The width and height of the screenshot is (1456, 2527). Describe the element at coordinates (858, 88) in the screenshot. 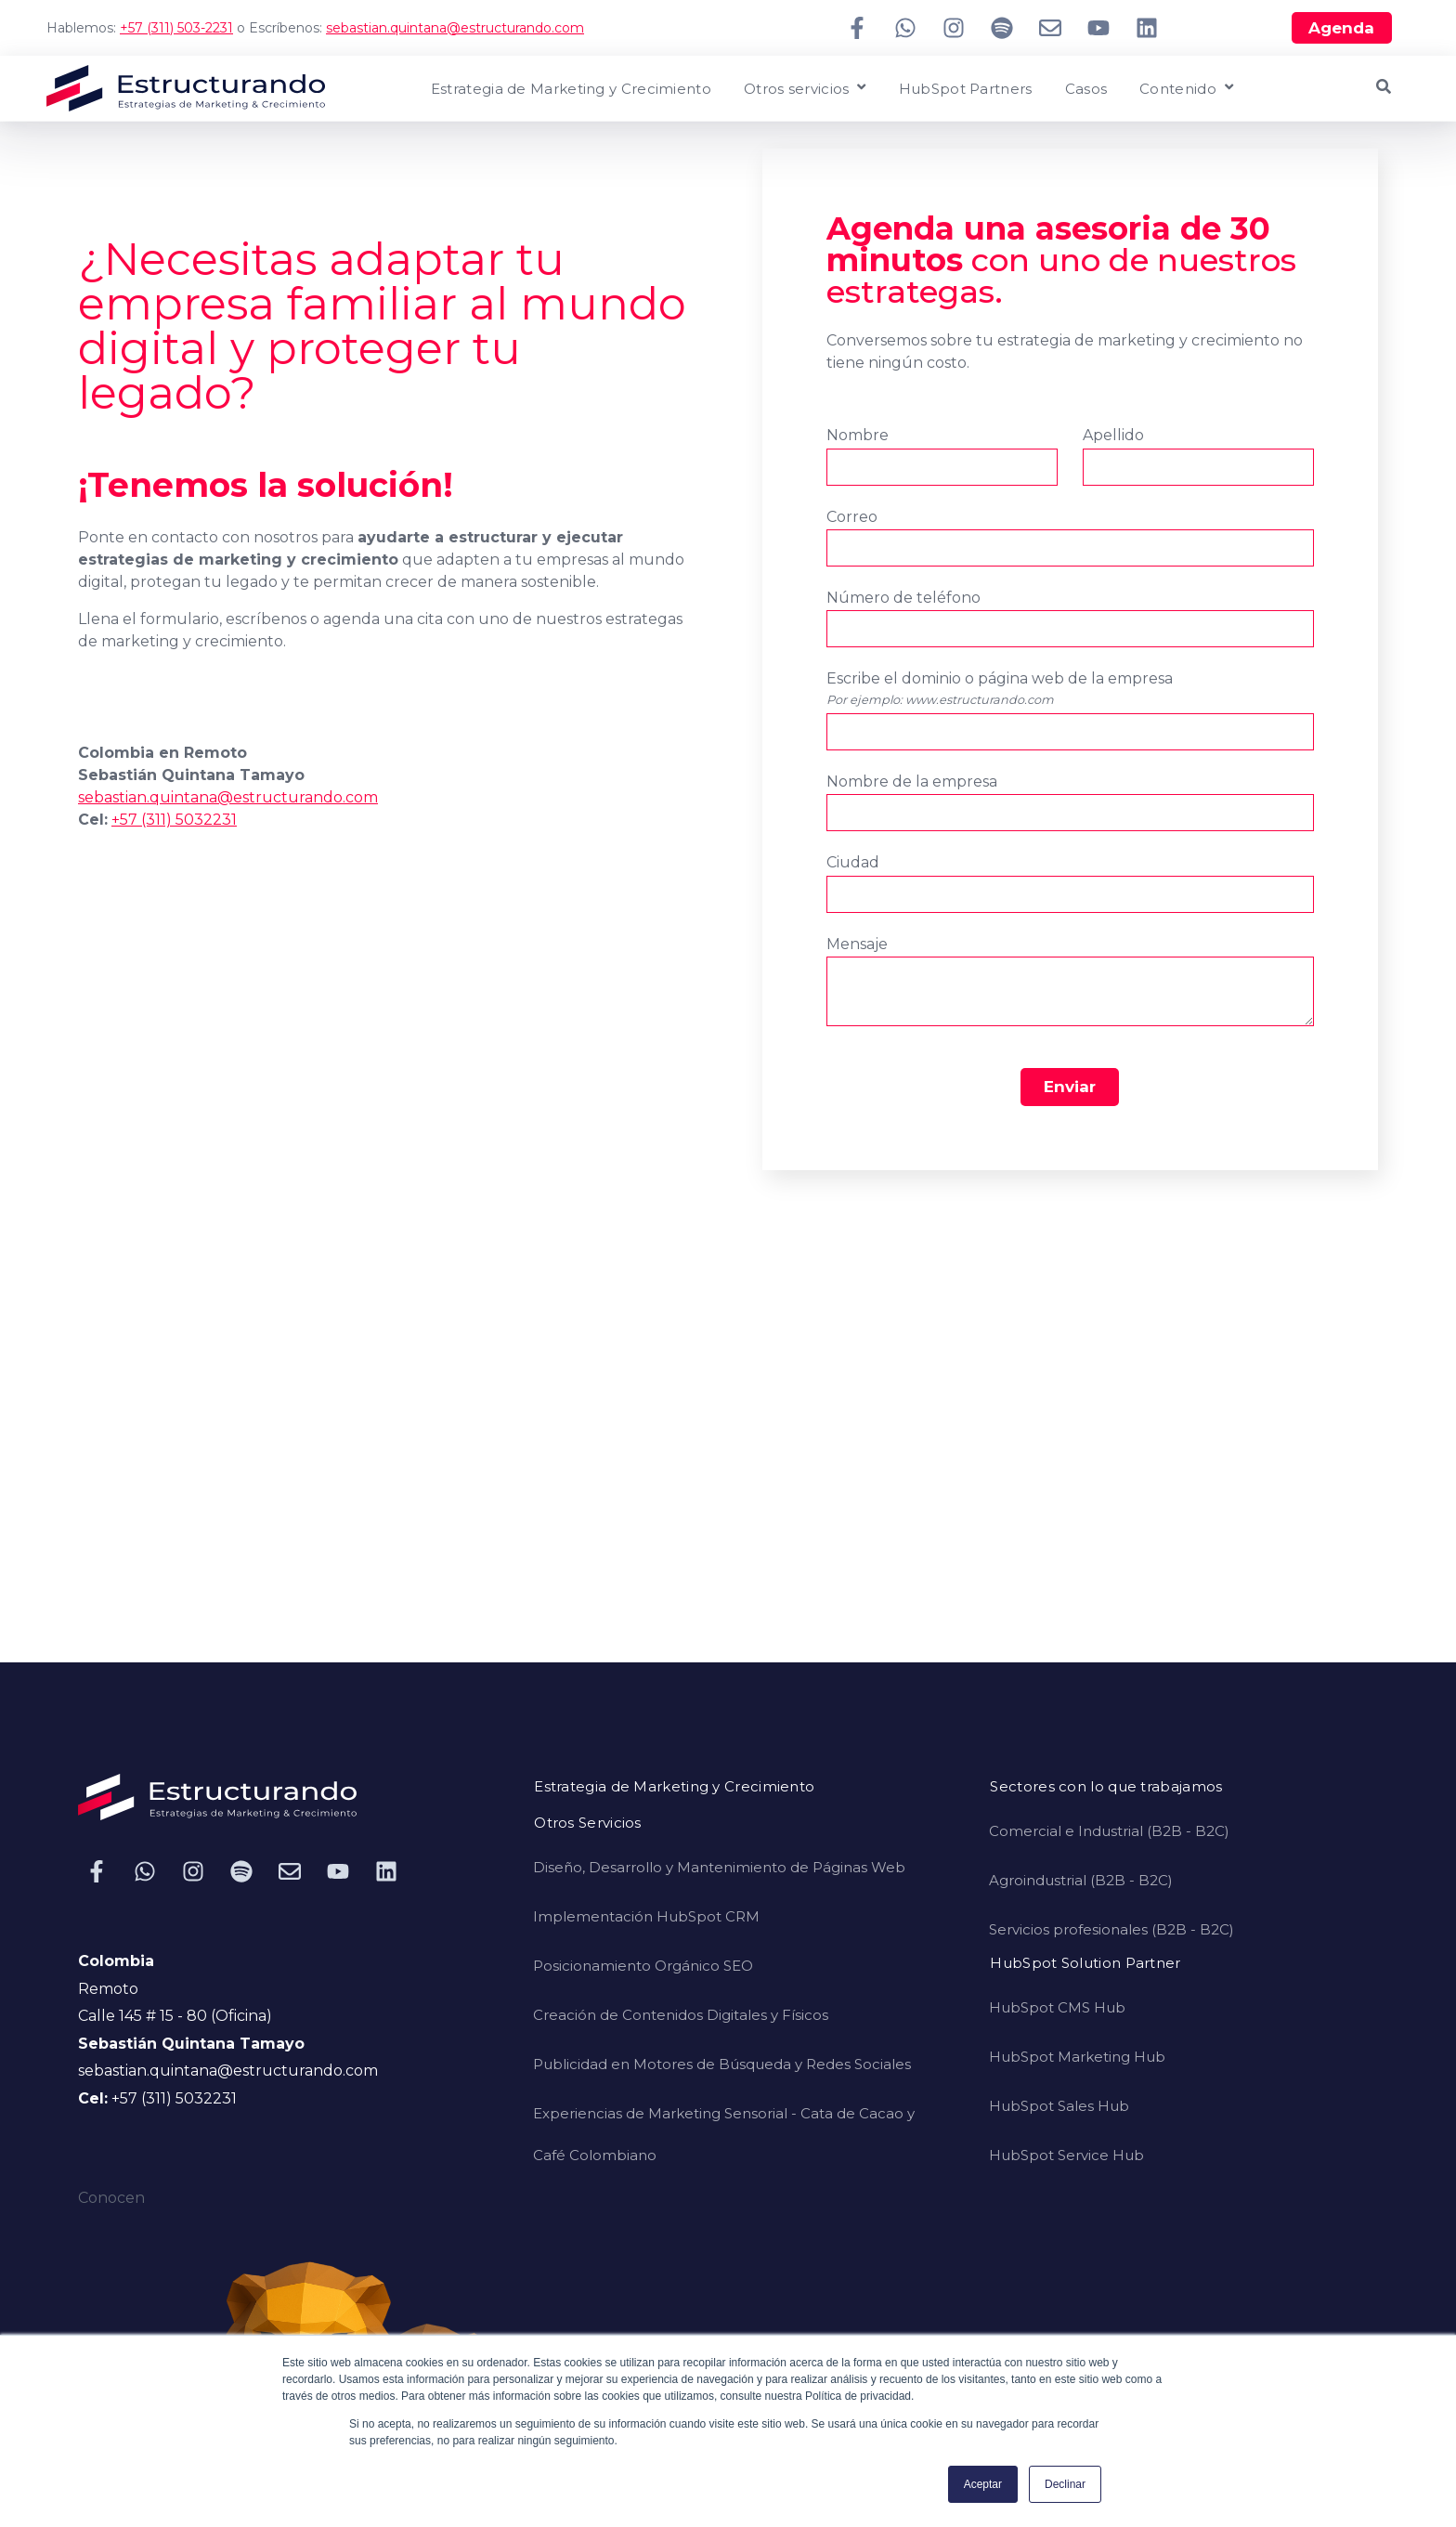

I see `[Open Otros servicios submenu]` at that location.